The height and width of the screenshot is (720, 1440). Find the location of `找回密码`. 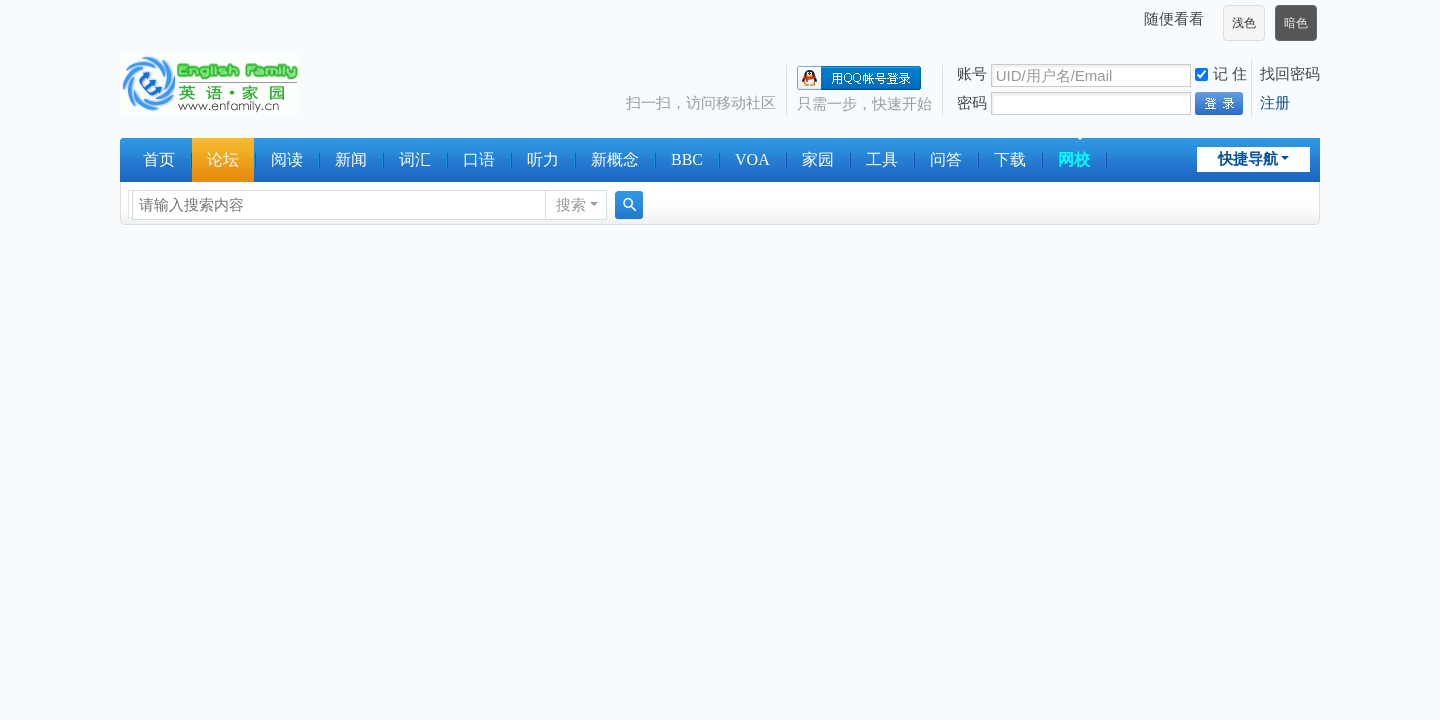

找回密码 is located at coordinates (1290, 73).